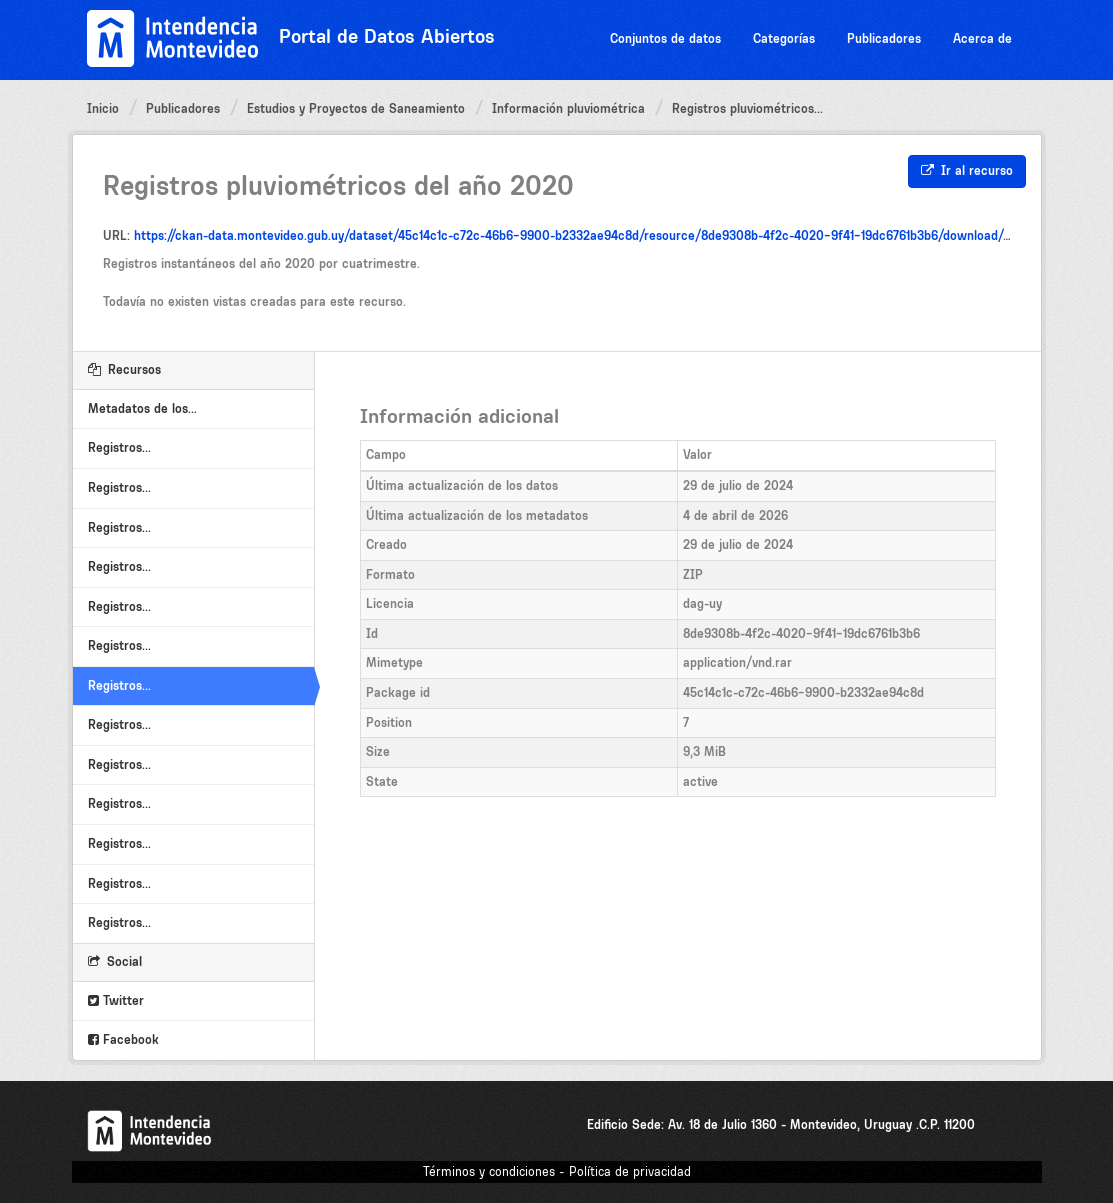 This screenshot has width=1113, height=1203. Describe the element at coordinates (119, 447) in the screenshot. I see `Registros...` at that location.